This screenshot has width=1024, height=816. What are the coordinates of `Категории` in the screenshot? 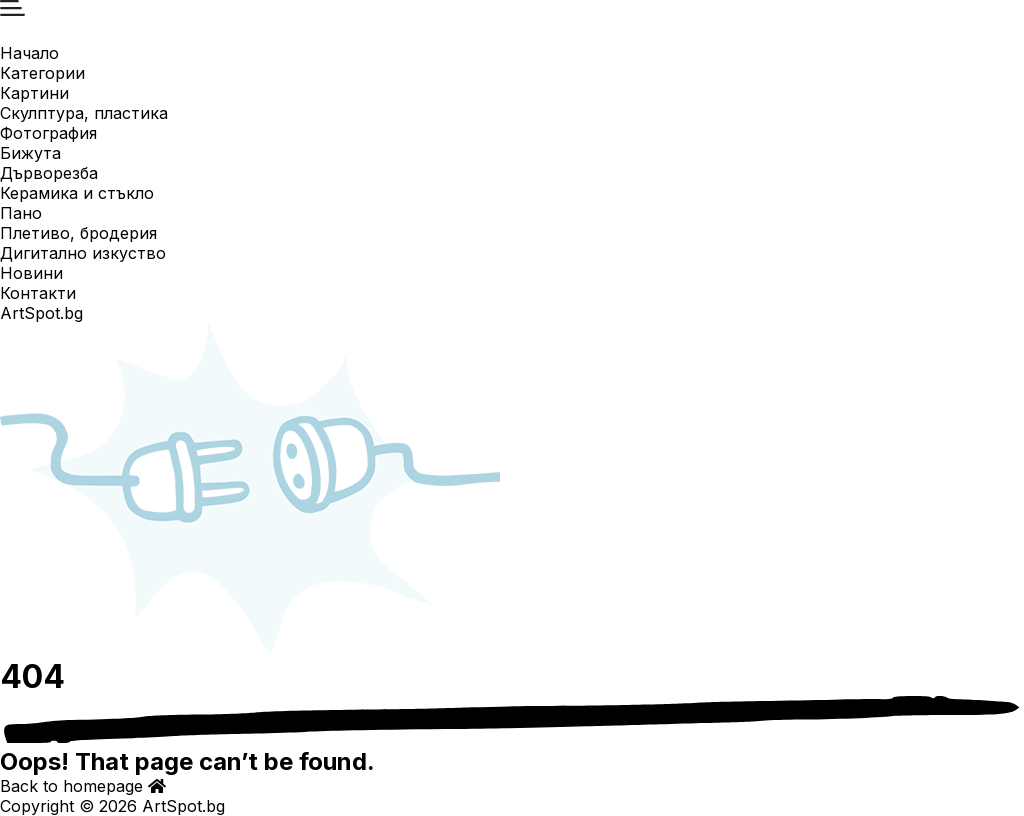 It's located at (42, 73).